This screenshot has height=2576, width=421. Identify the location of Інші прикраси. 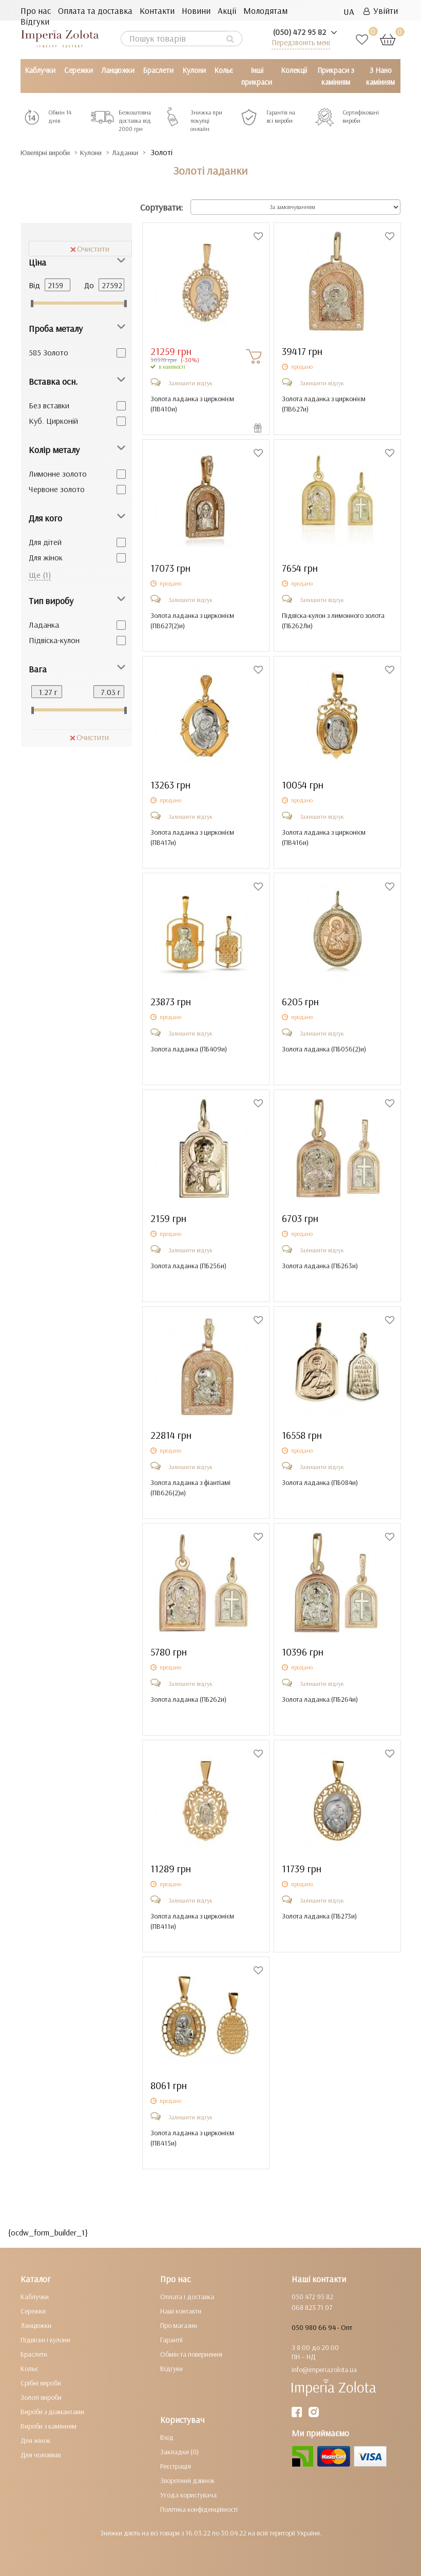
(256, 76).